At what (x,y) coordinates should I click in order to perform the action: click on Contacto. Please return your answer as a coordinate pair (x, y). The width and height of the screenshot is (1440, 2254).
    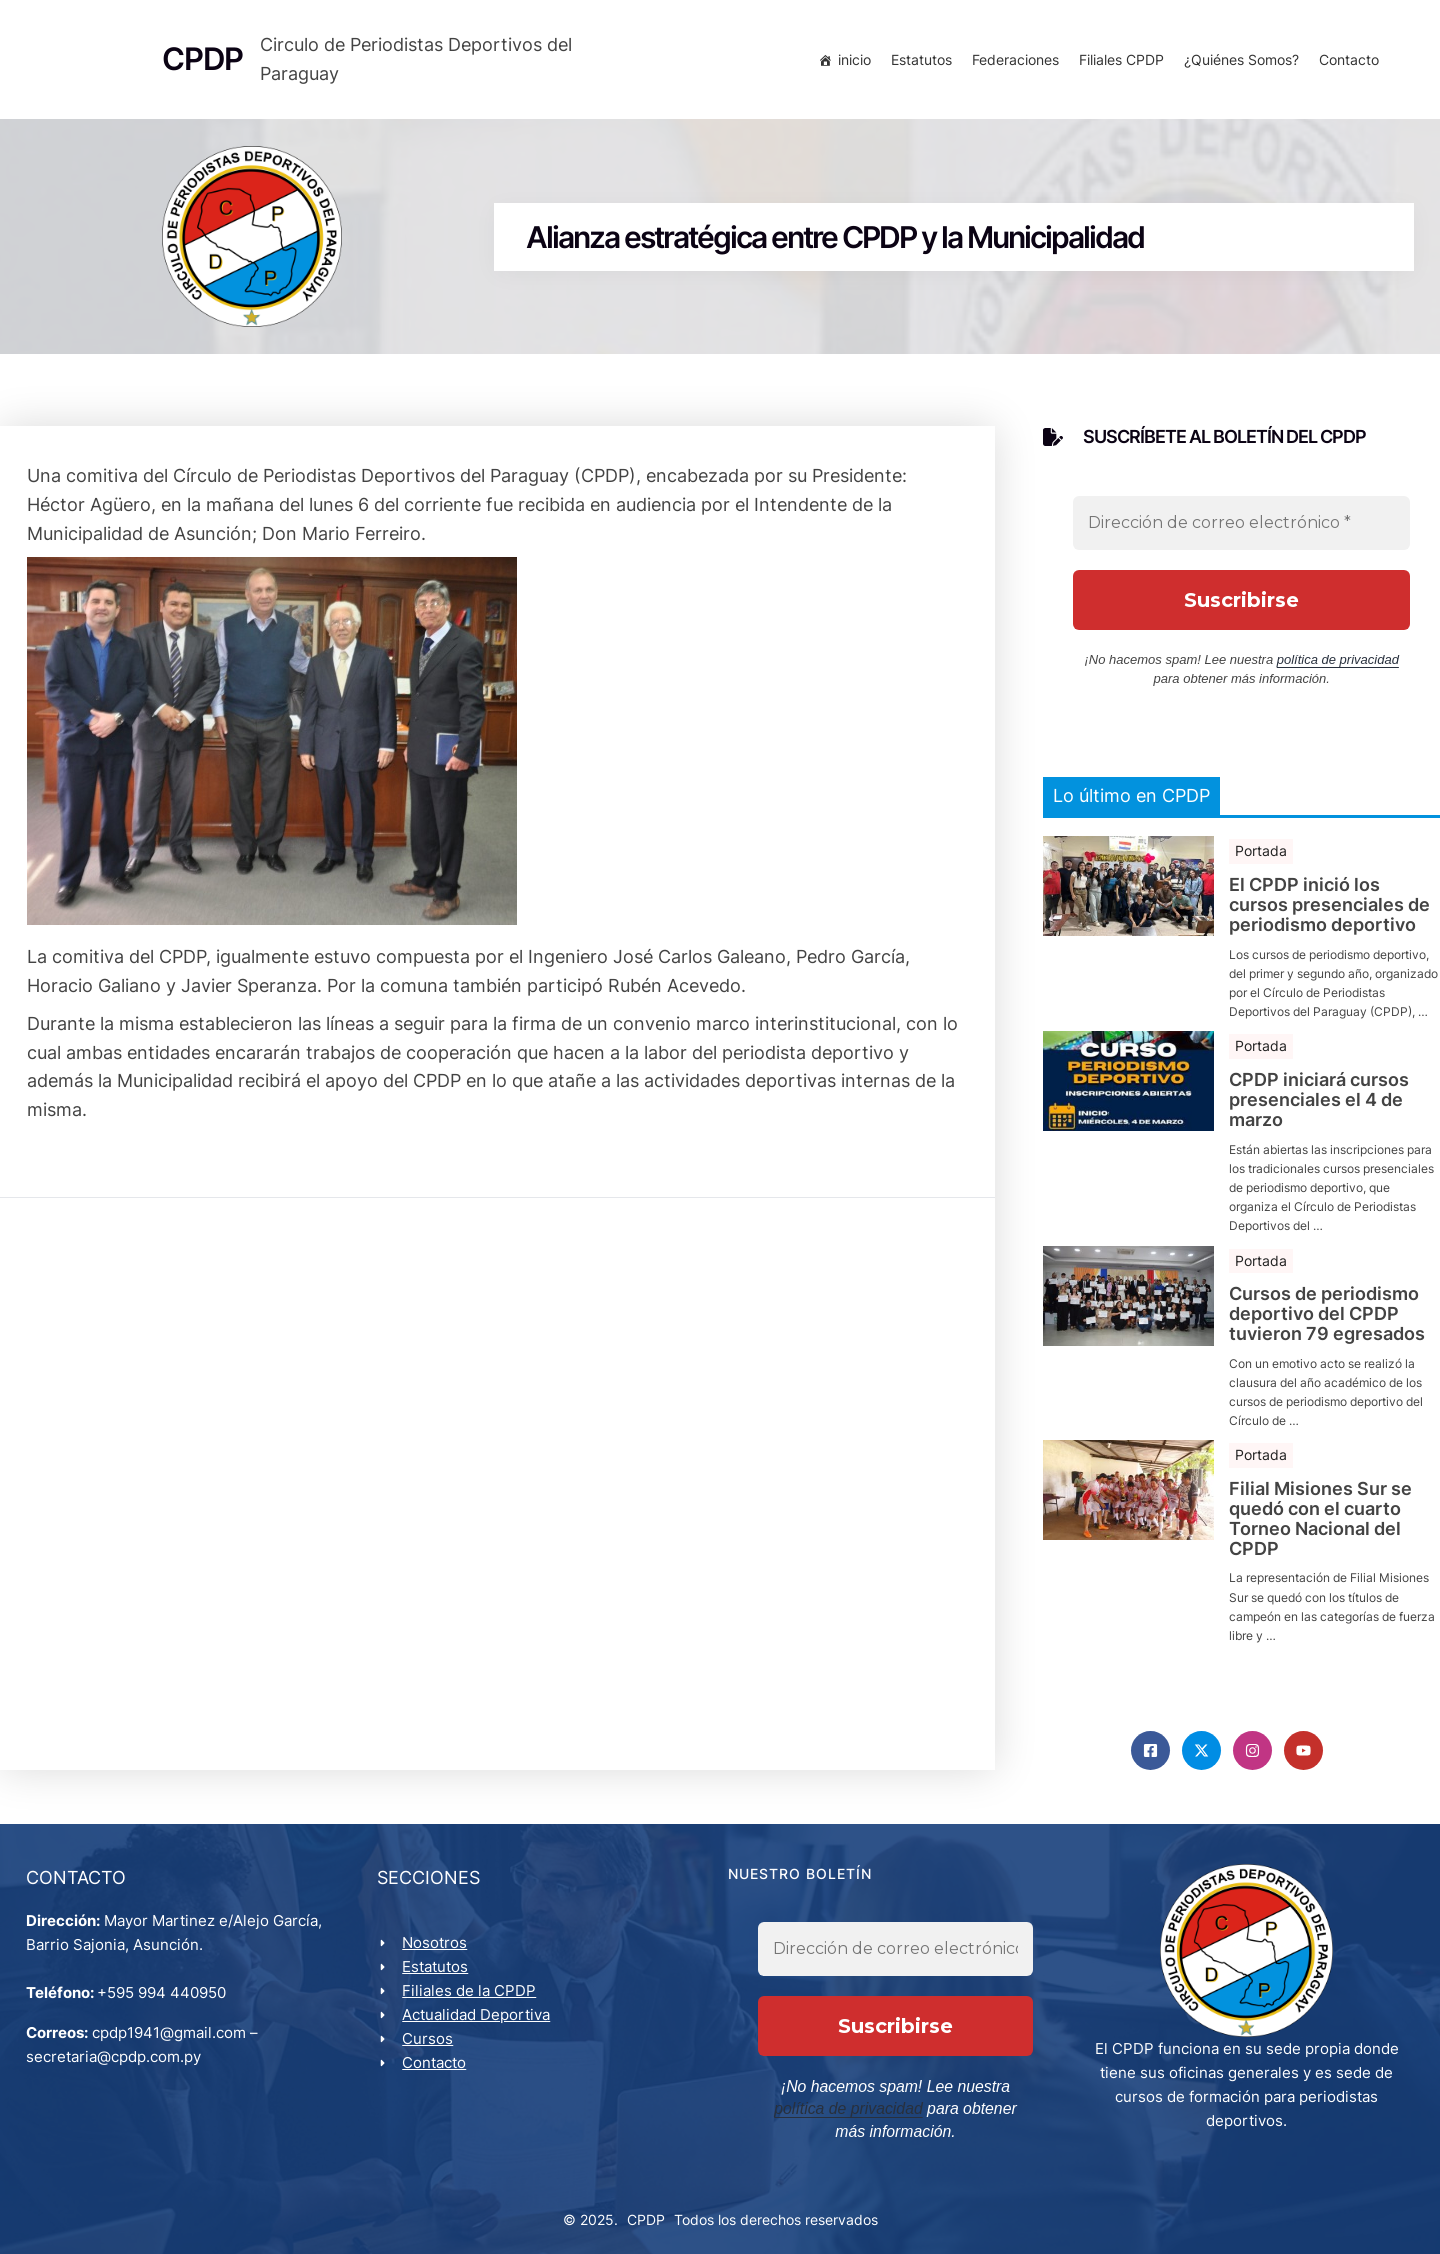
    Looking at the image, I should click on (1345, 62).